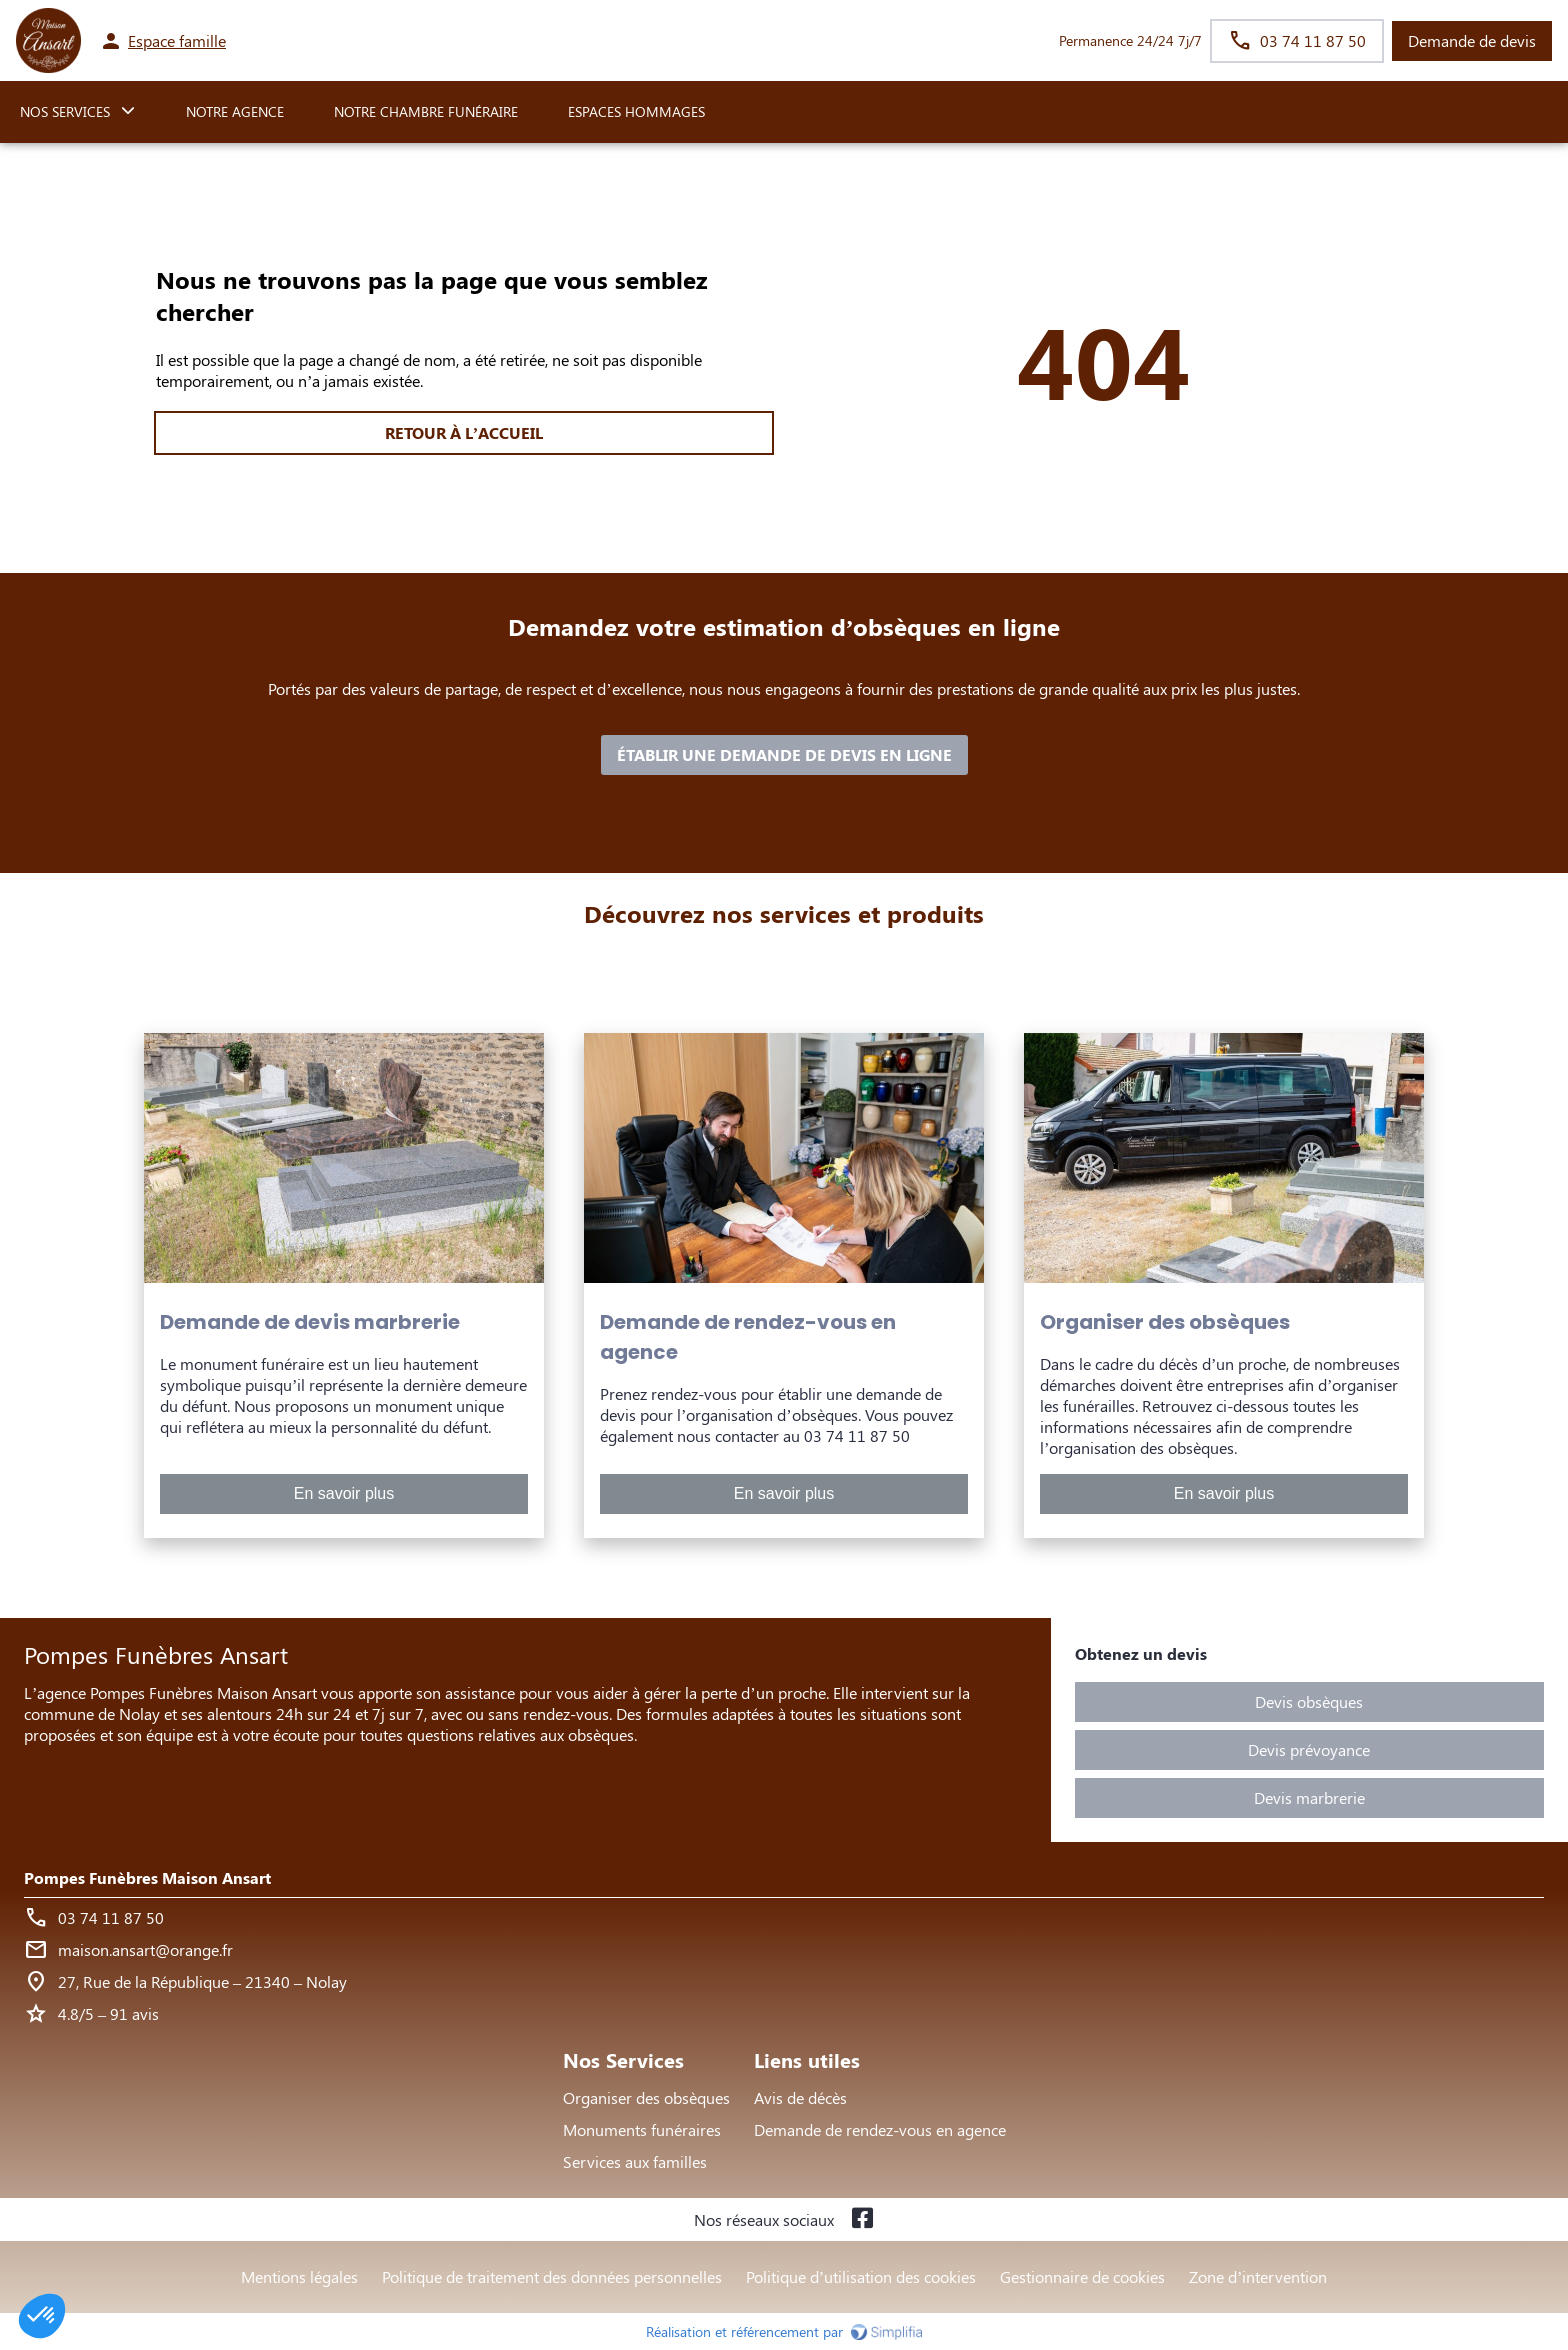 The image size is (1568, 2350). I want to click on NOS SERVICES, so click(65, 111).